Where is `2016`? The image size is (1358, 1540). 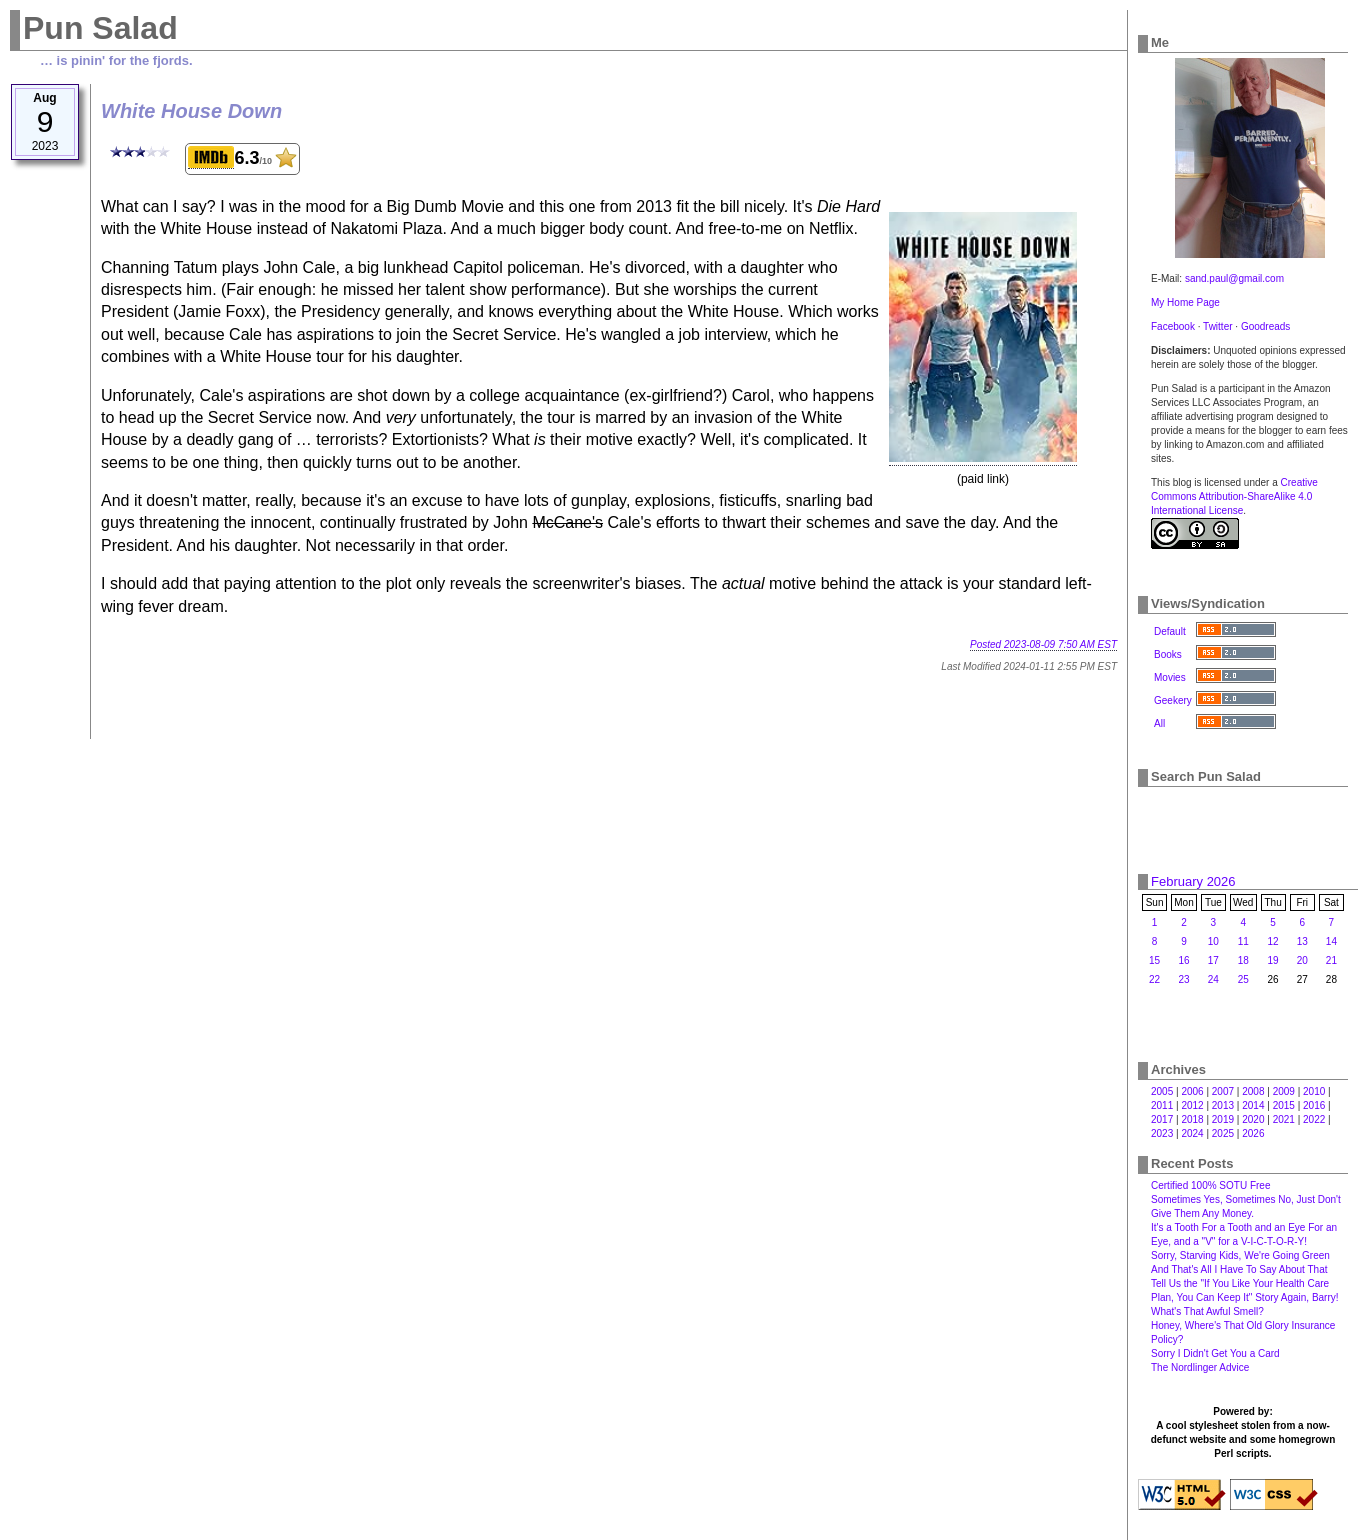
2016 is located at coordinates (1314, 1105).